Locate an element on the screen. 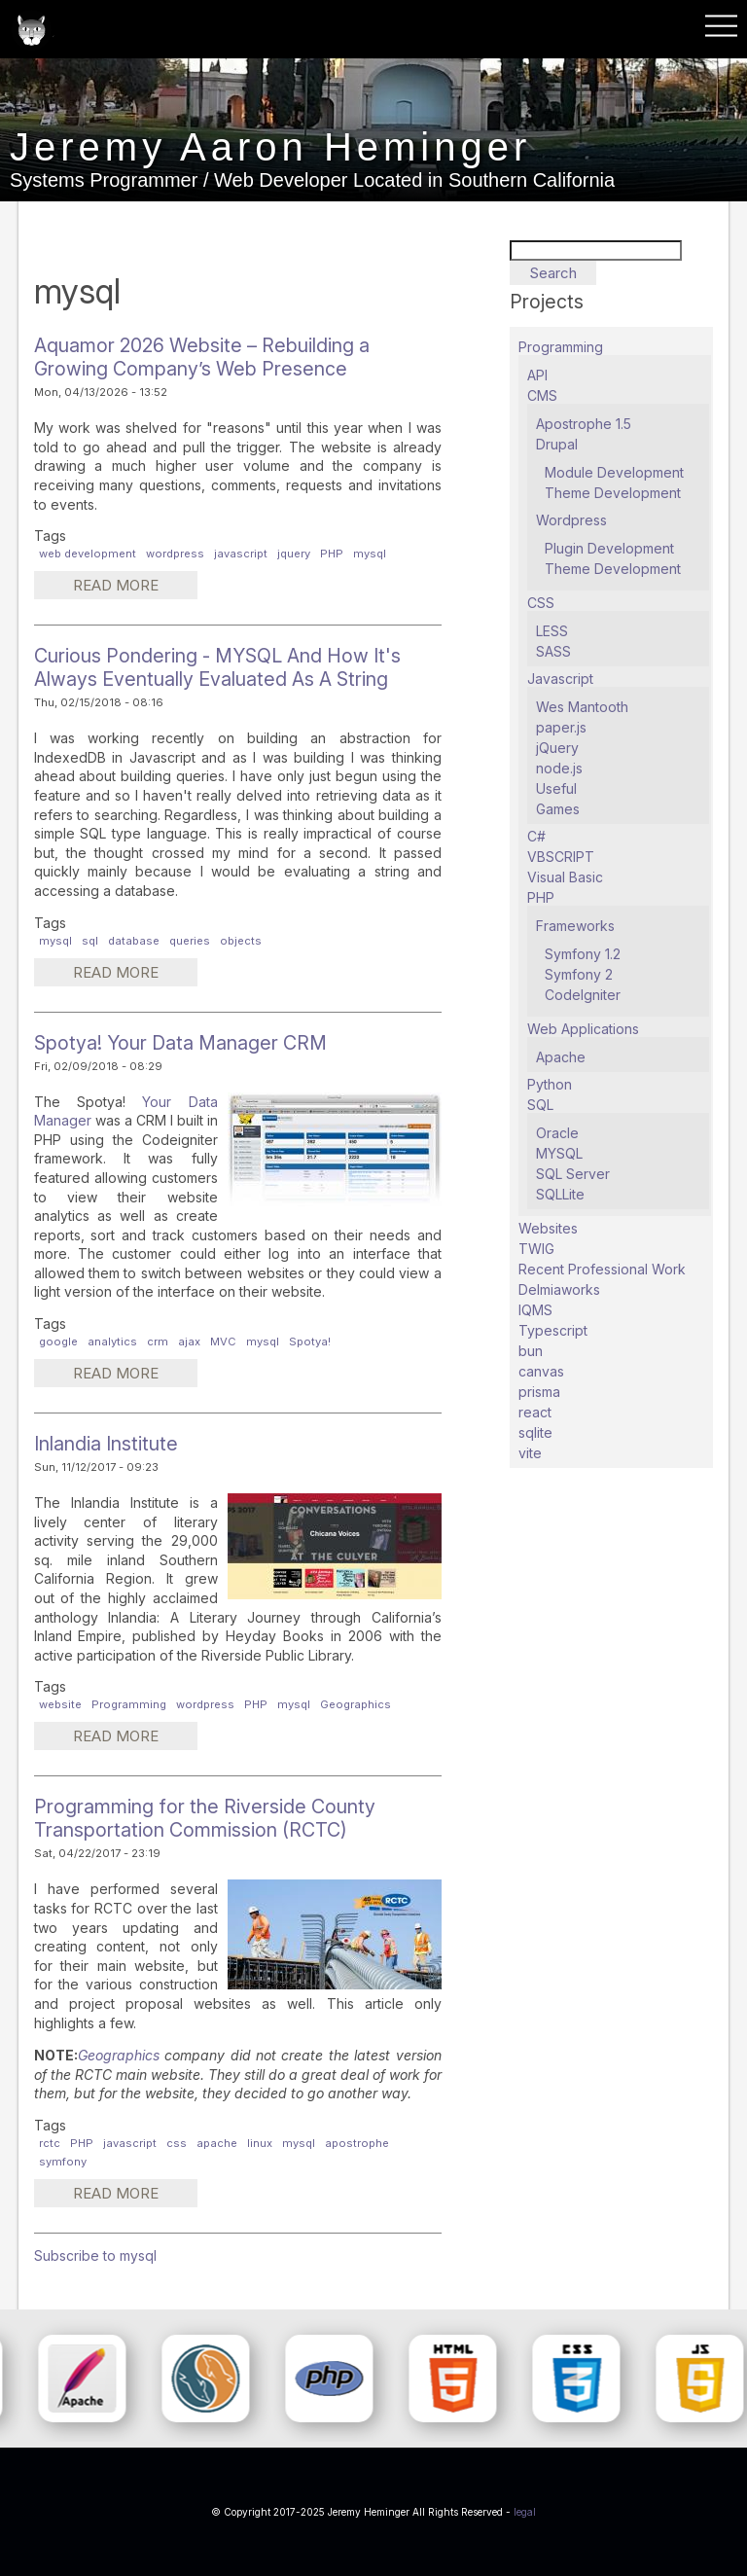 This screenshot has width=747, height=2576. google is located at coordinates (58, 1341).